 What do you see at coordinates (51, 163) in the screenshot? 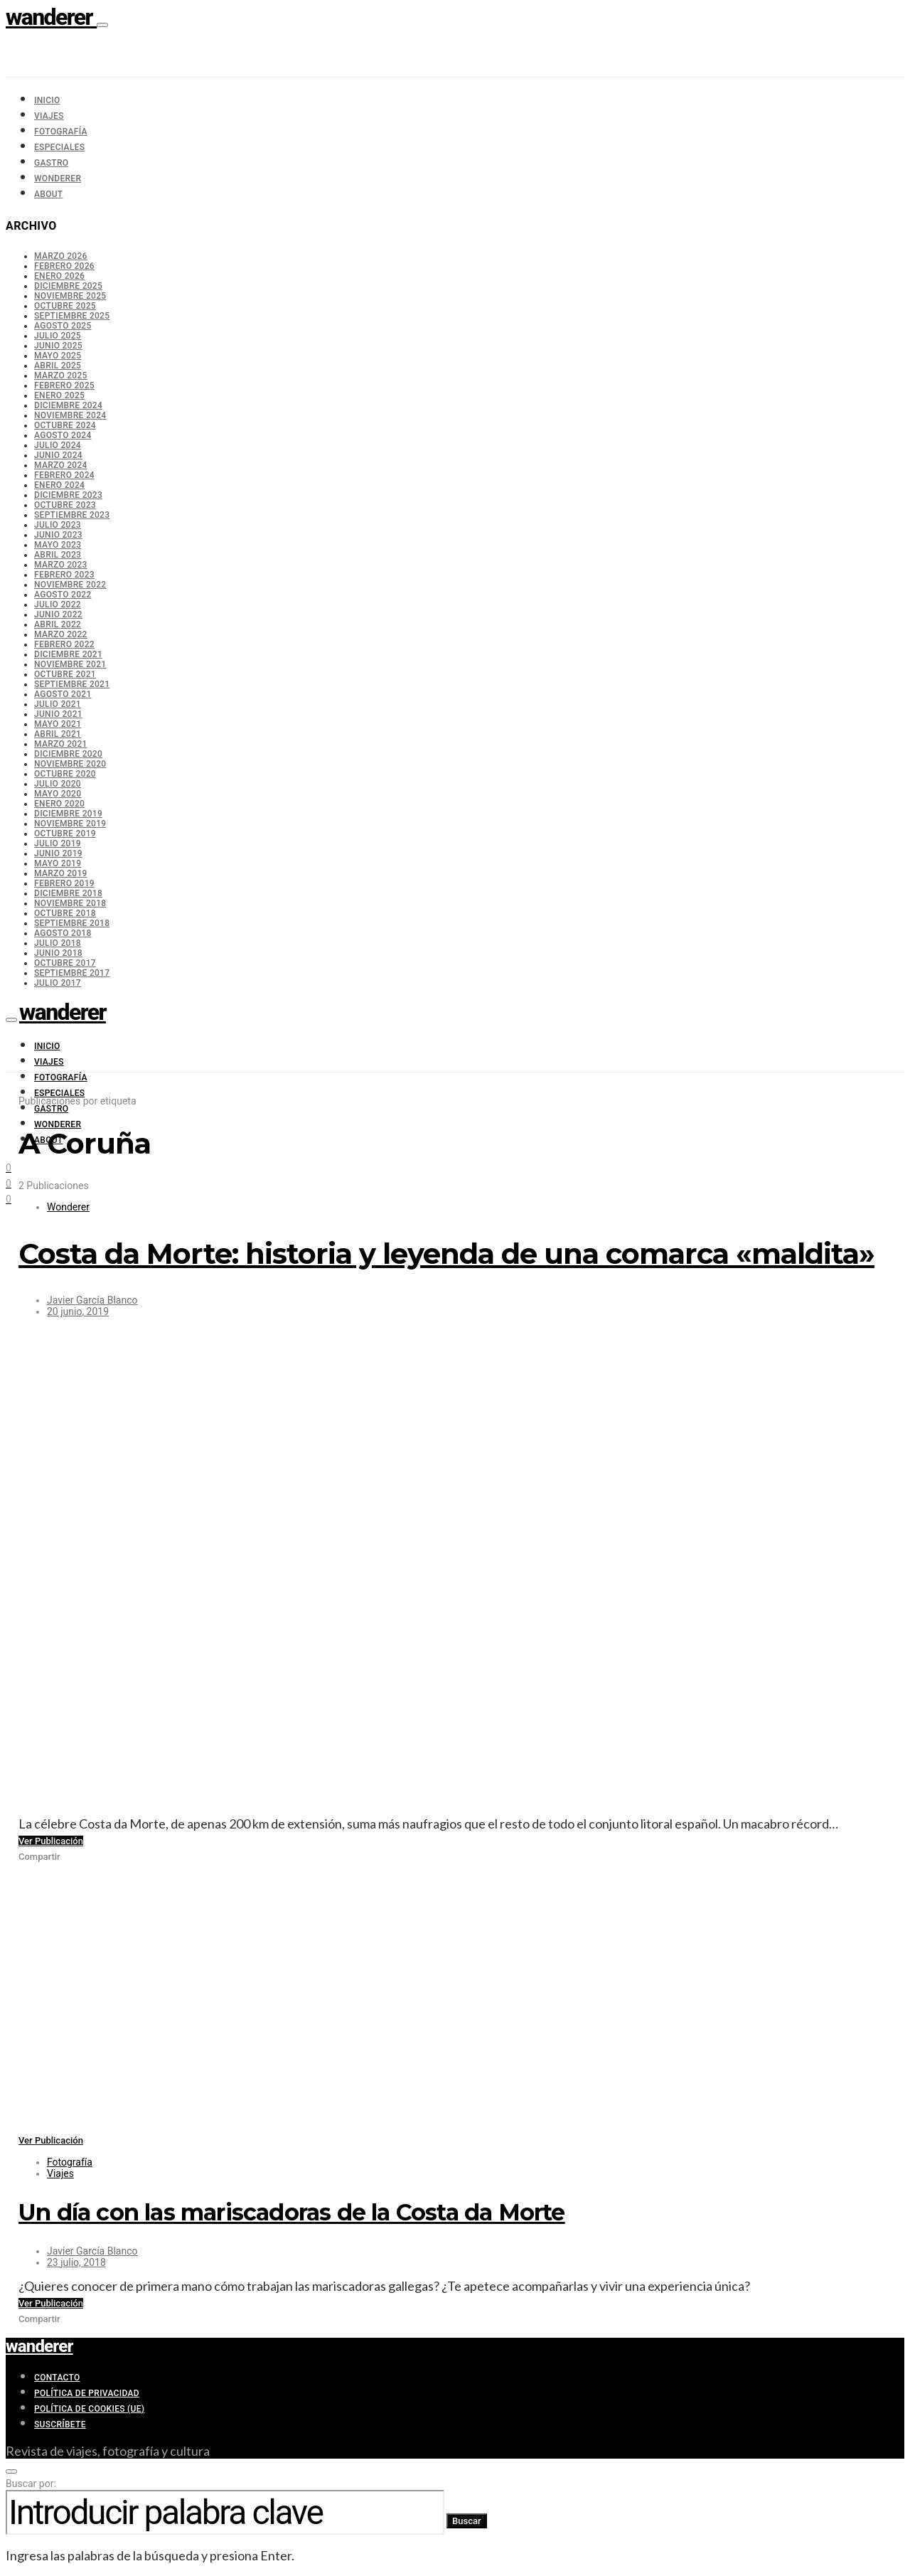
I see `Gastro` at bounding box center [51, 163].